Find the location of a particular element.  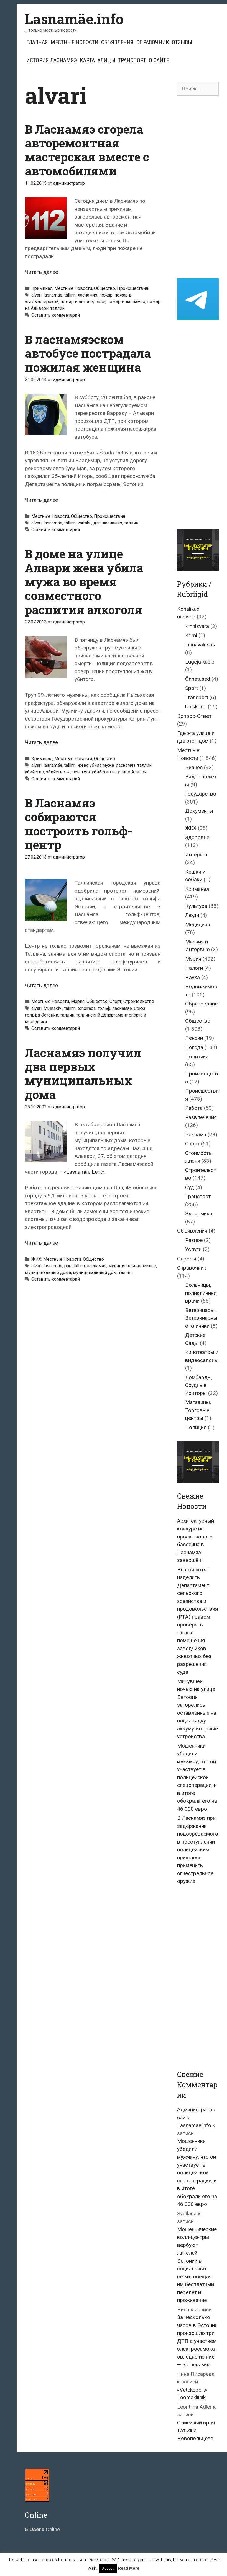

Развлечения is located at coordinates (201, 1117).